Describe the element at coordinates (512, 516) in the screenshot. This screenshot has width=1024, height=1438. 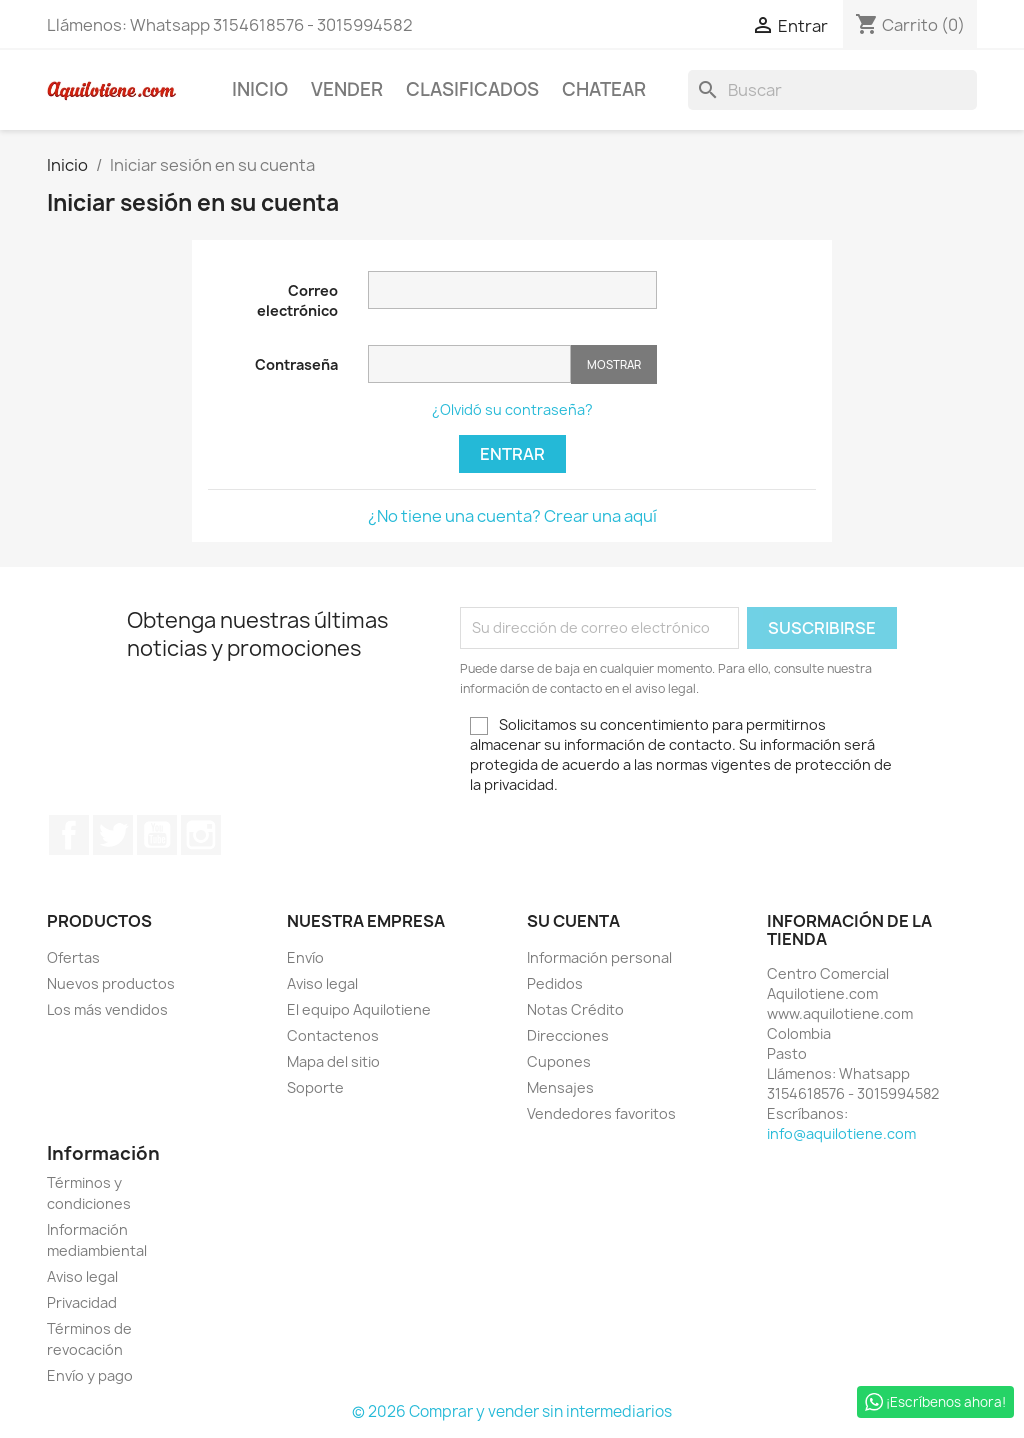
I see `¿No tiene una cuenta? Crear una aquí` at that location.